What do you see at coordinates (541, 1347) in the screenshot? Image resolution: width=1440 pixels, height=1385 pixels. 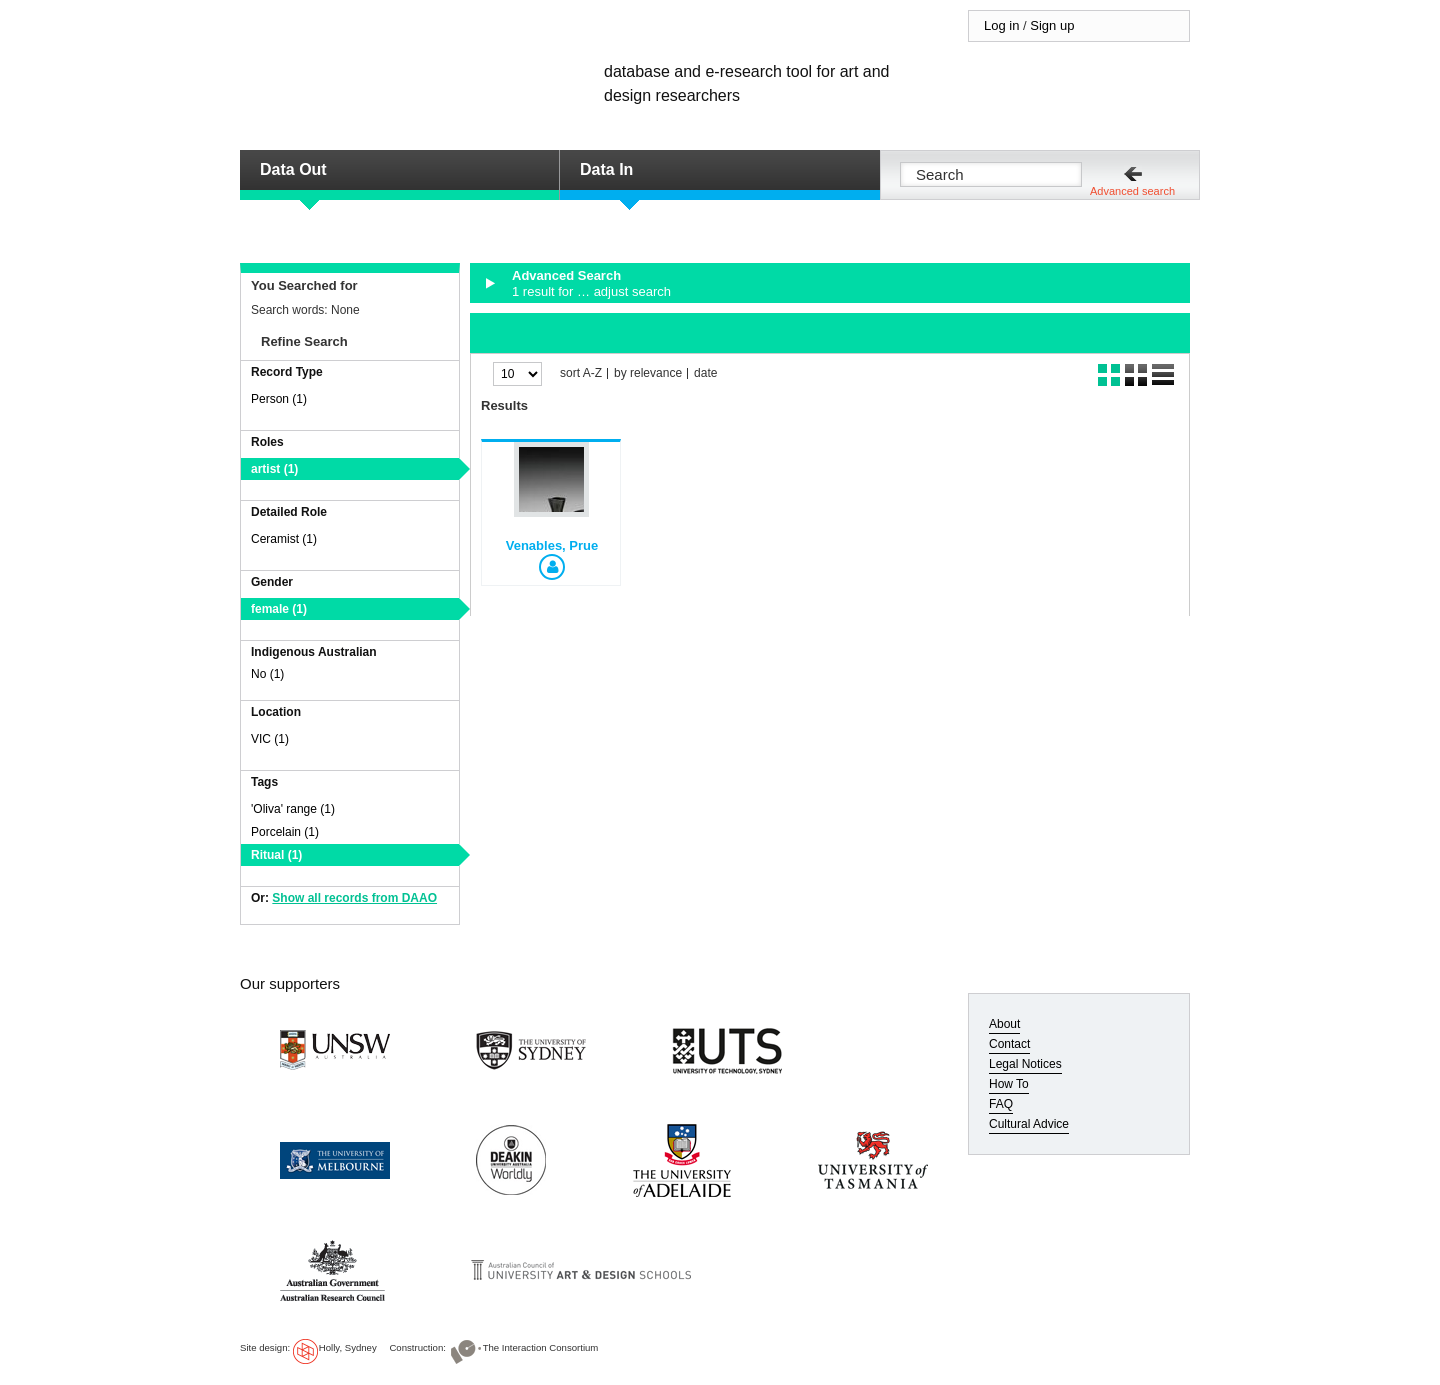 I see `The Interaction Consortium` at bounding box center [541, 1347].